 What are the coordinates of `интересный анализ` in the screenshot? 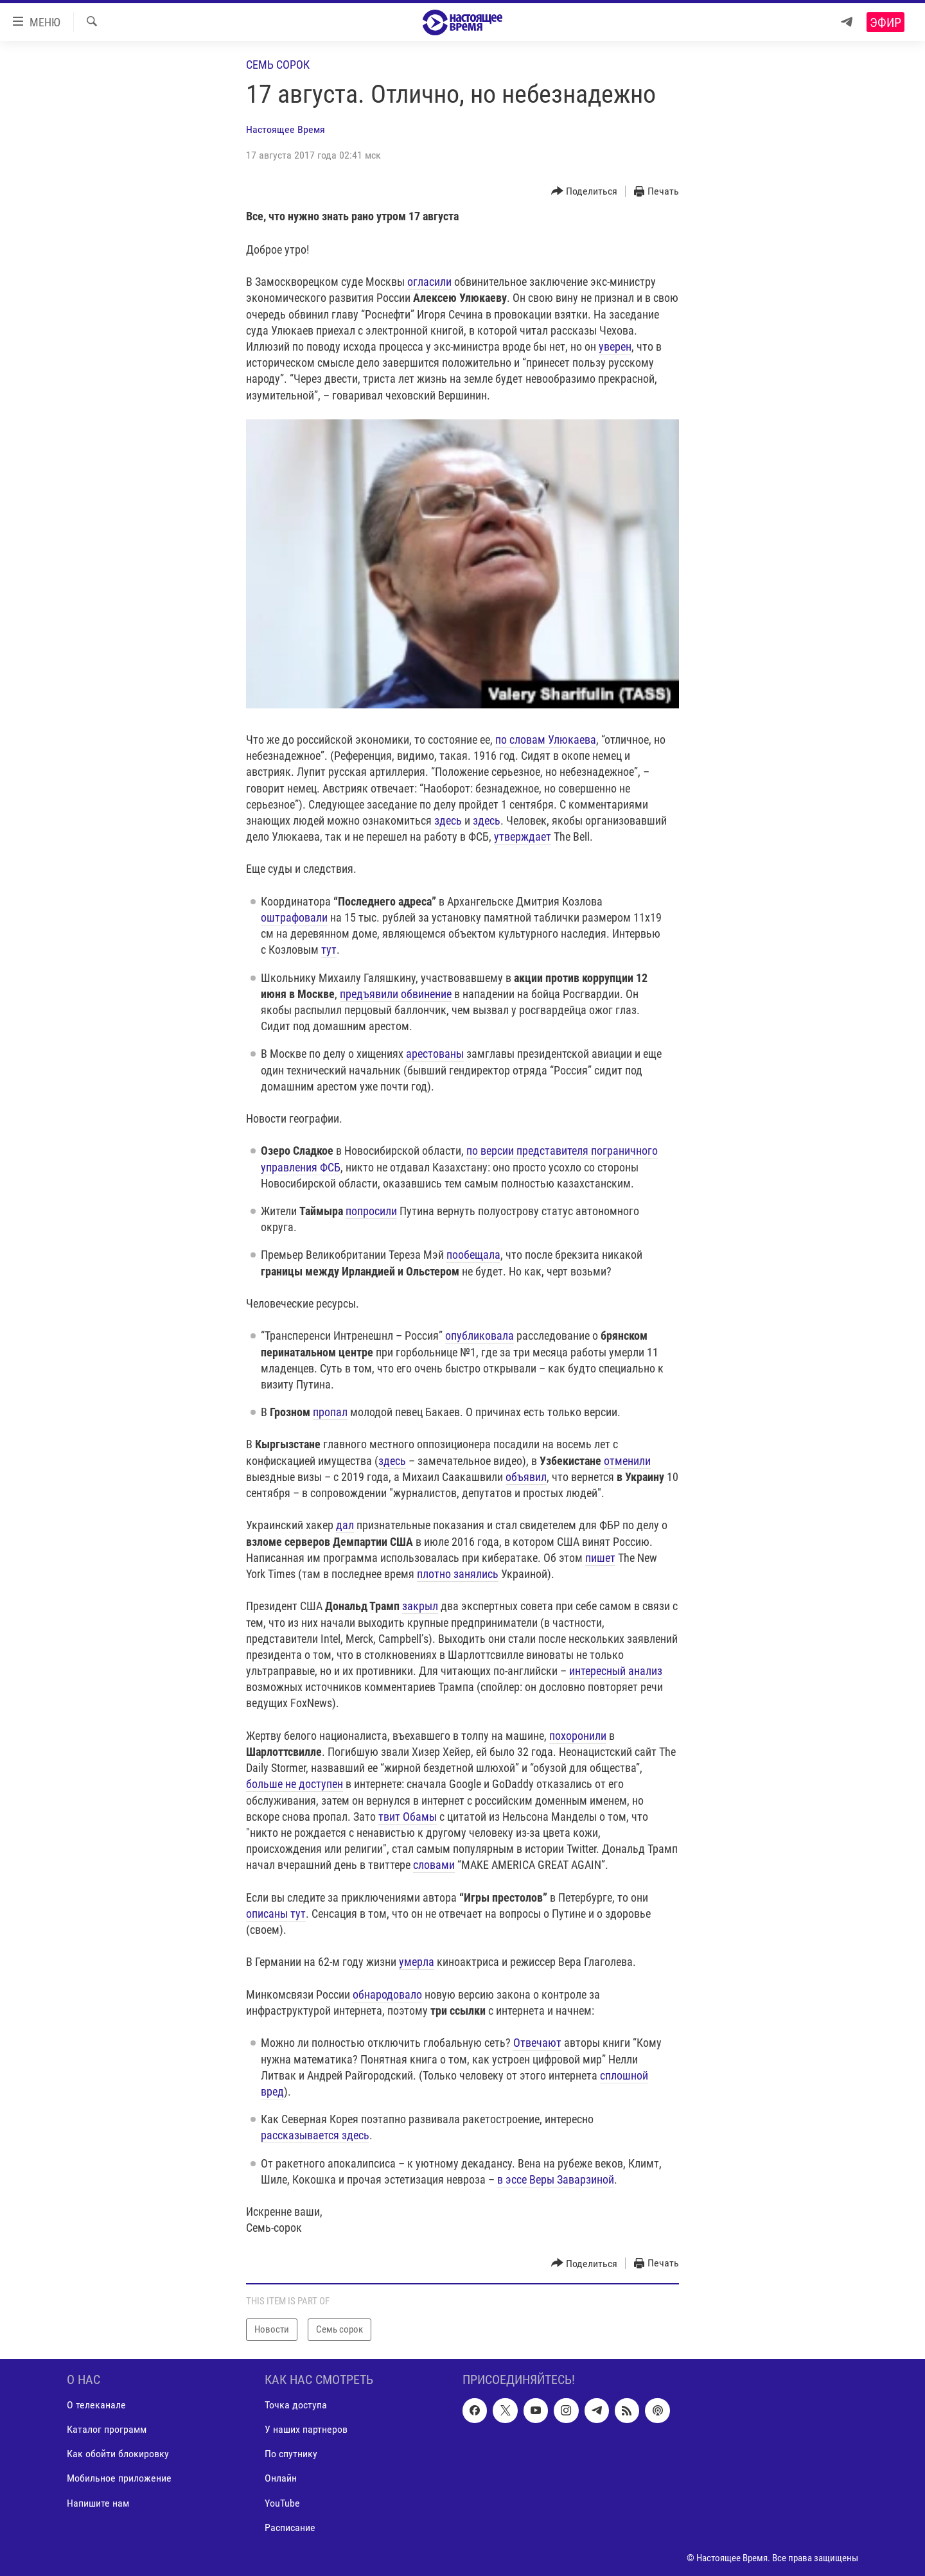 It's located at (615, 1671).